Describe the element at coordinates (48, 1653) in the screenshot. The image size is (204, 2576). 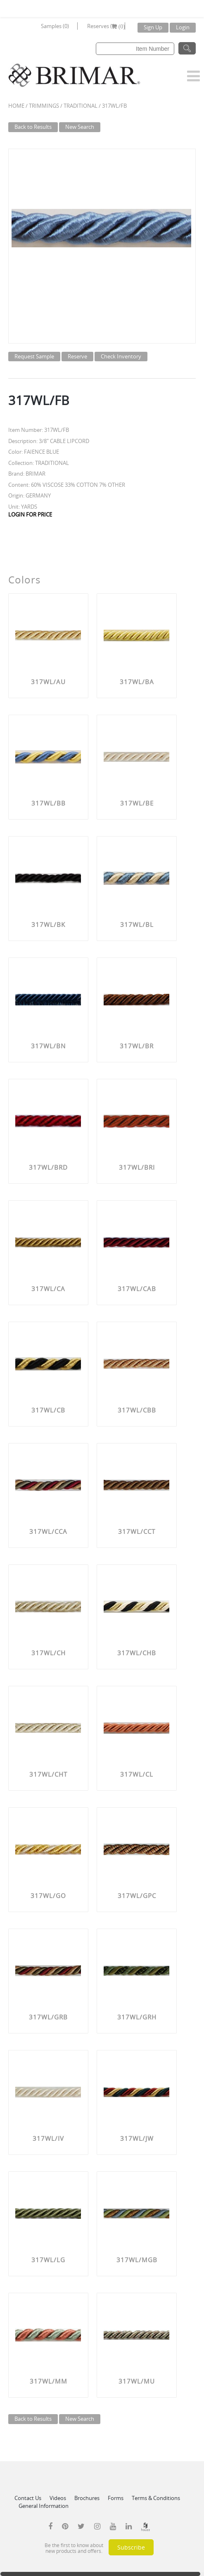
I see `317WL/CH` at that location.